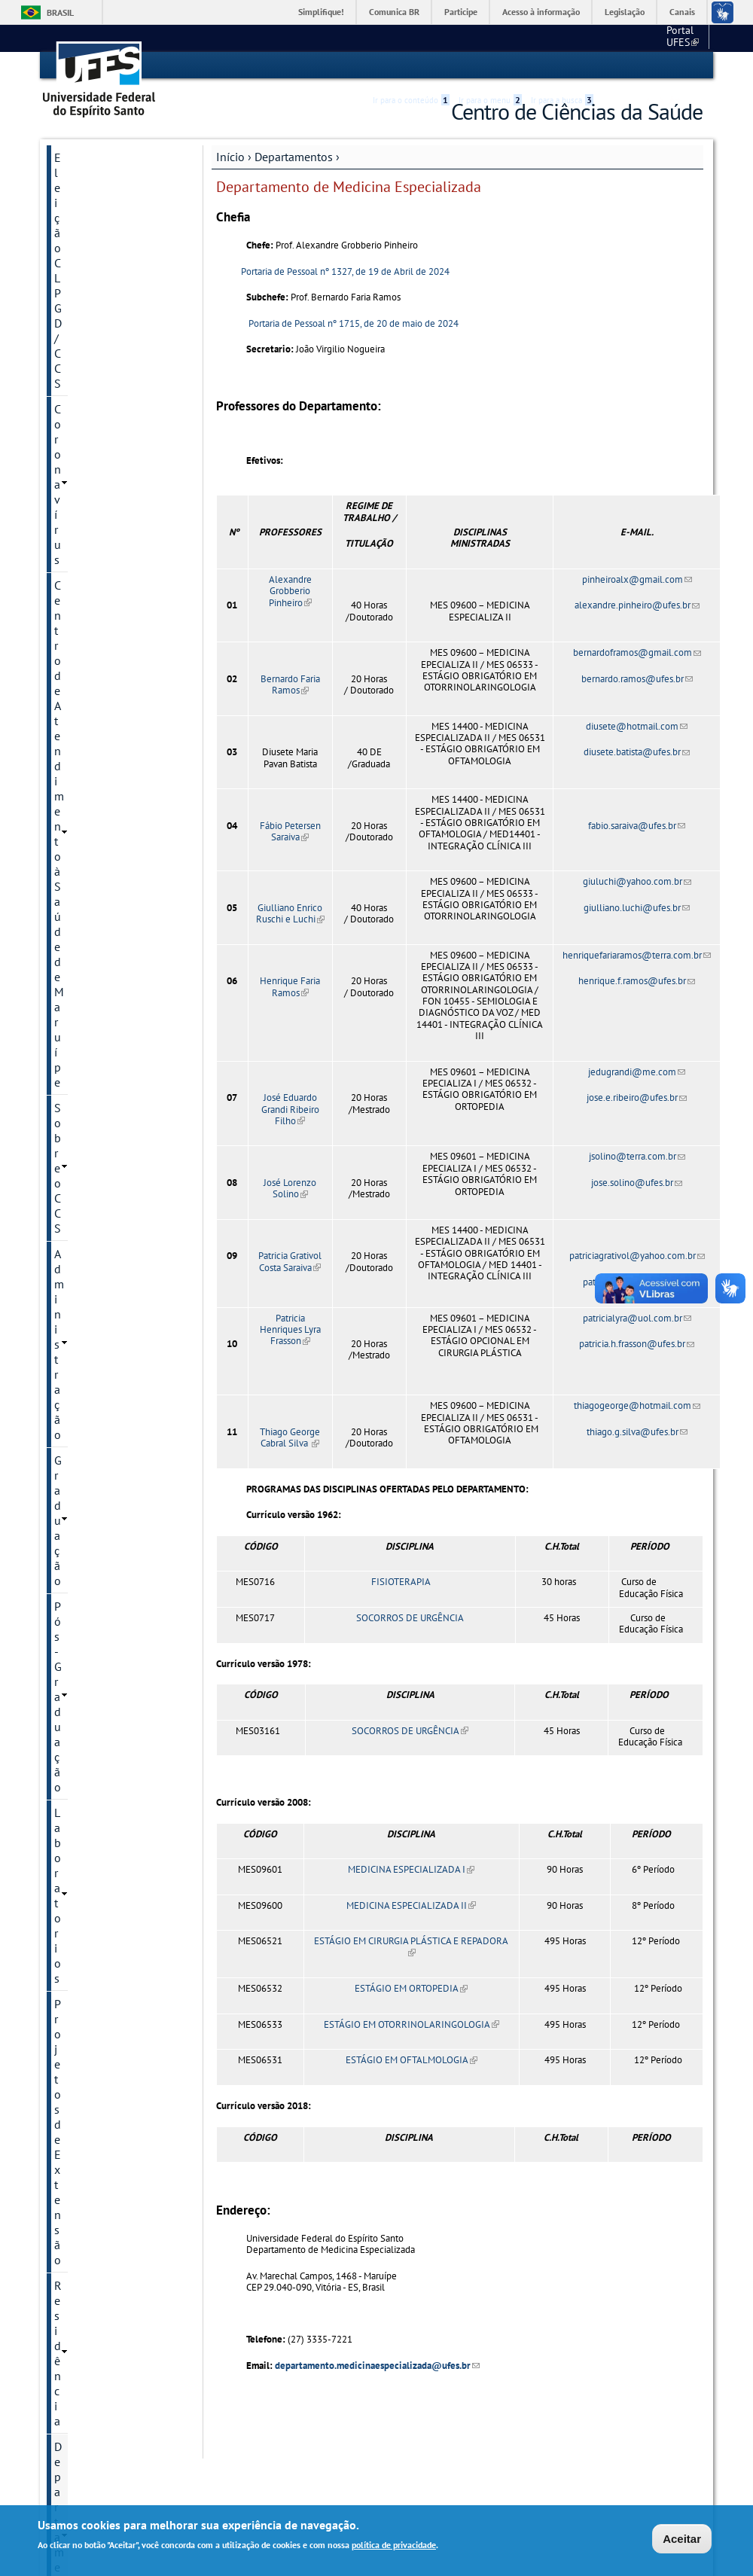 This screenshot has height=2576, width=753. What do you see at coordinates (682, 2538) in the screenshot?
I see `Aceitar` at bounding box center [682, 2538].